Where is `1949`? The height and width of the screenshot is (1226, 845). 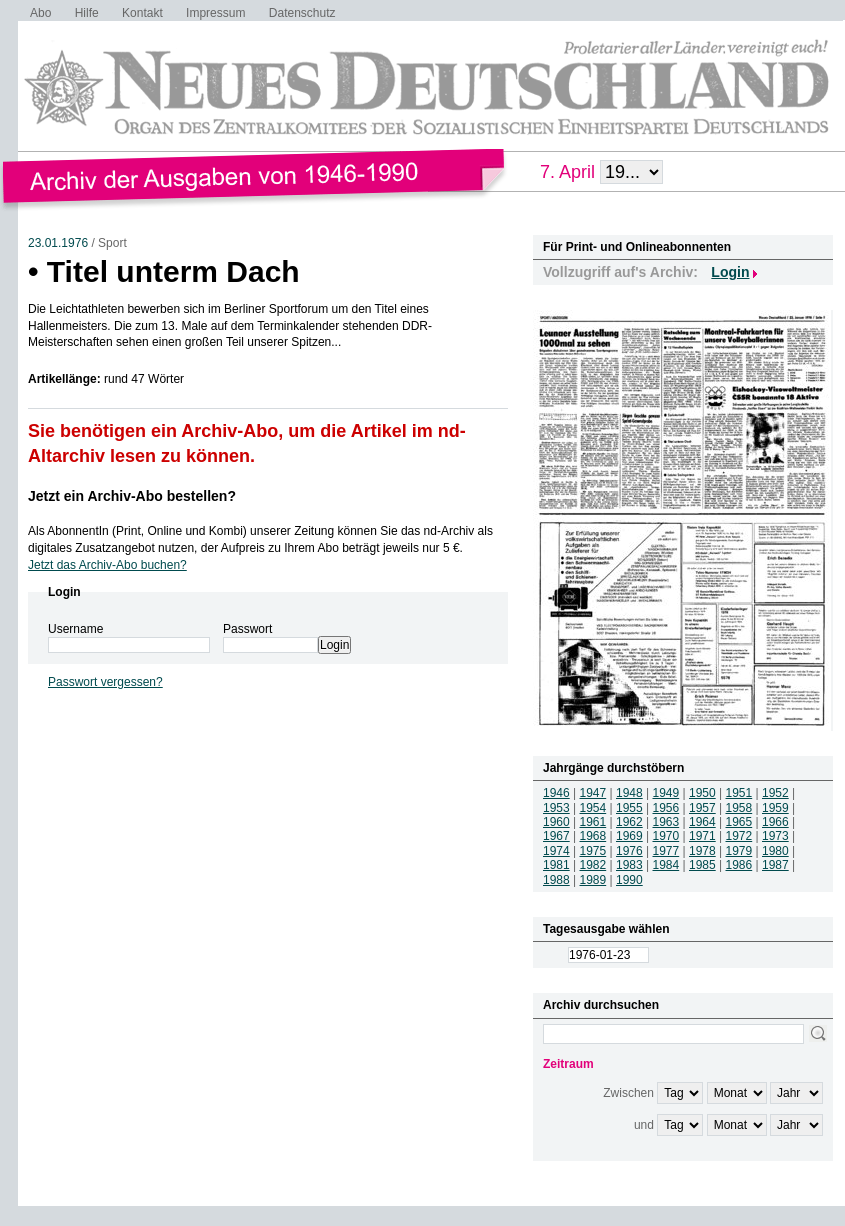
1949 is located at coordinates (666, 793).